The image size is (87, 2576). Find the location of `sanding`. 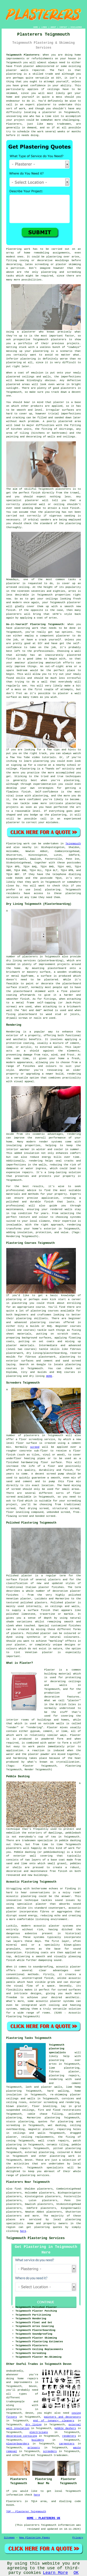

sanding is located at coordinates (69, 515).